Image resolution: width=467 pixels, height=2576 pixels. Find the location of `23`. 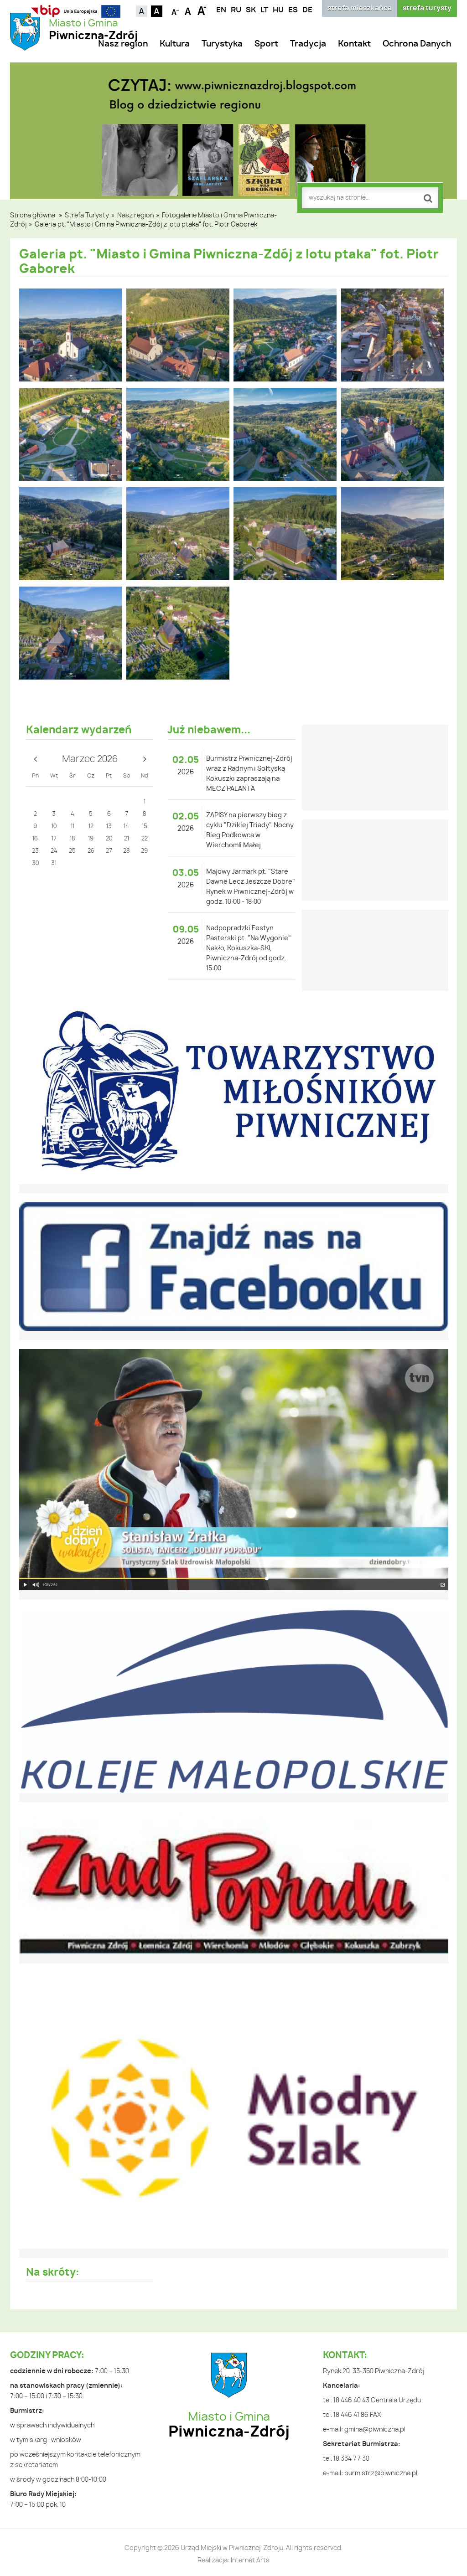

23 is located at coordinates (35, 851).